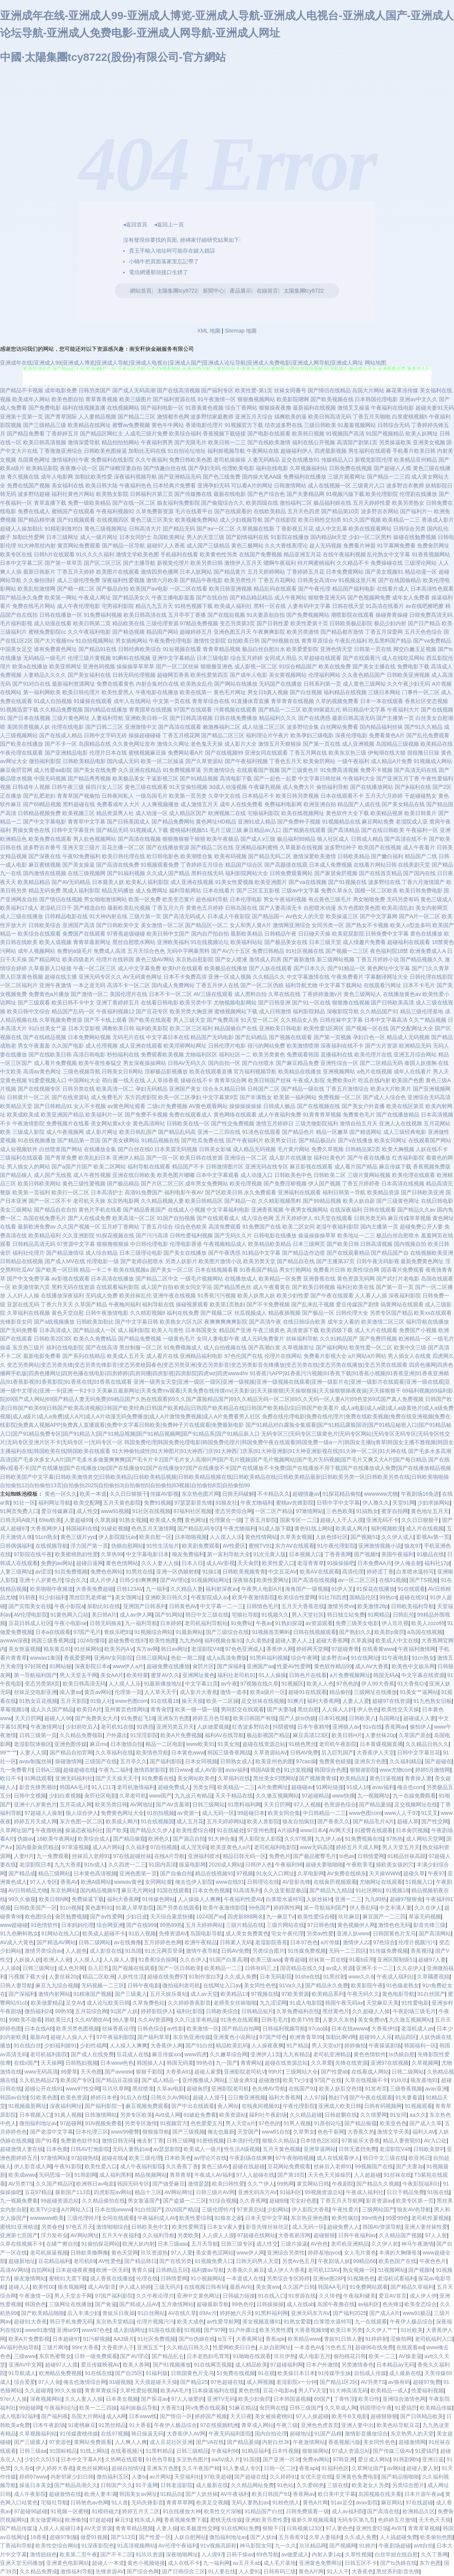  What do you see at coordinates (387, 735) in the screenshot?
I see `免费看黄色A片` at bounding box center [387, 735].